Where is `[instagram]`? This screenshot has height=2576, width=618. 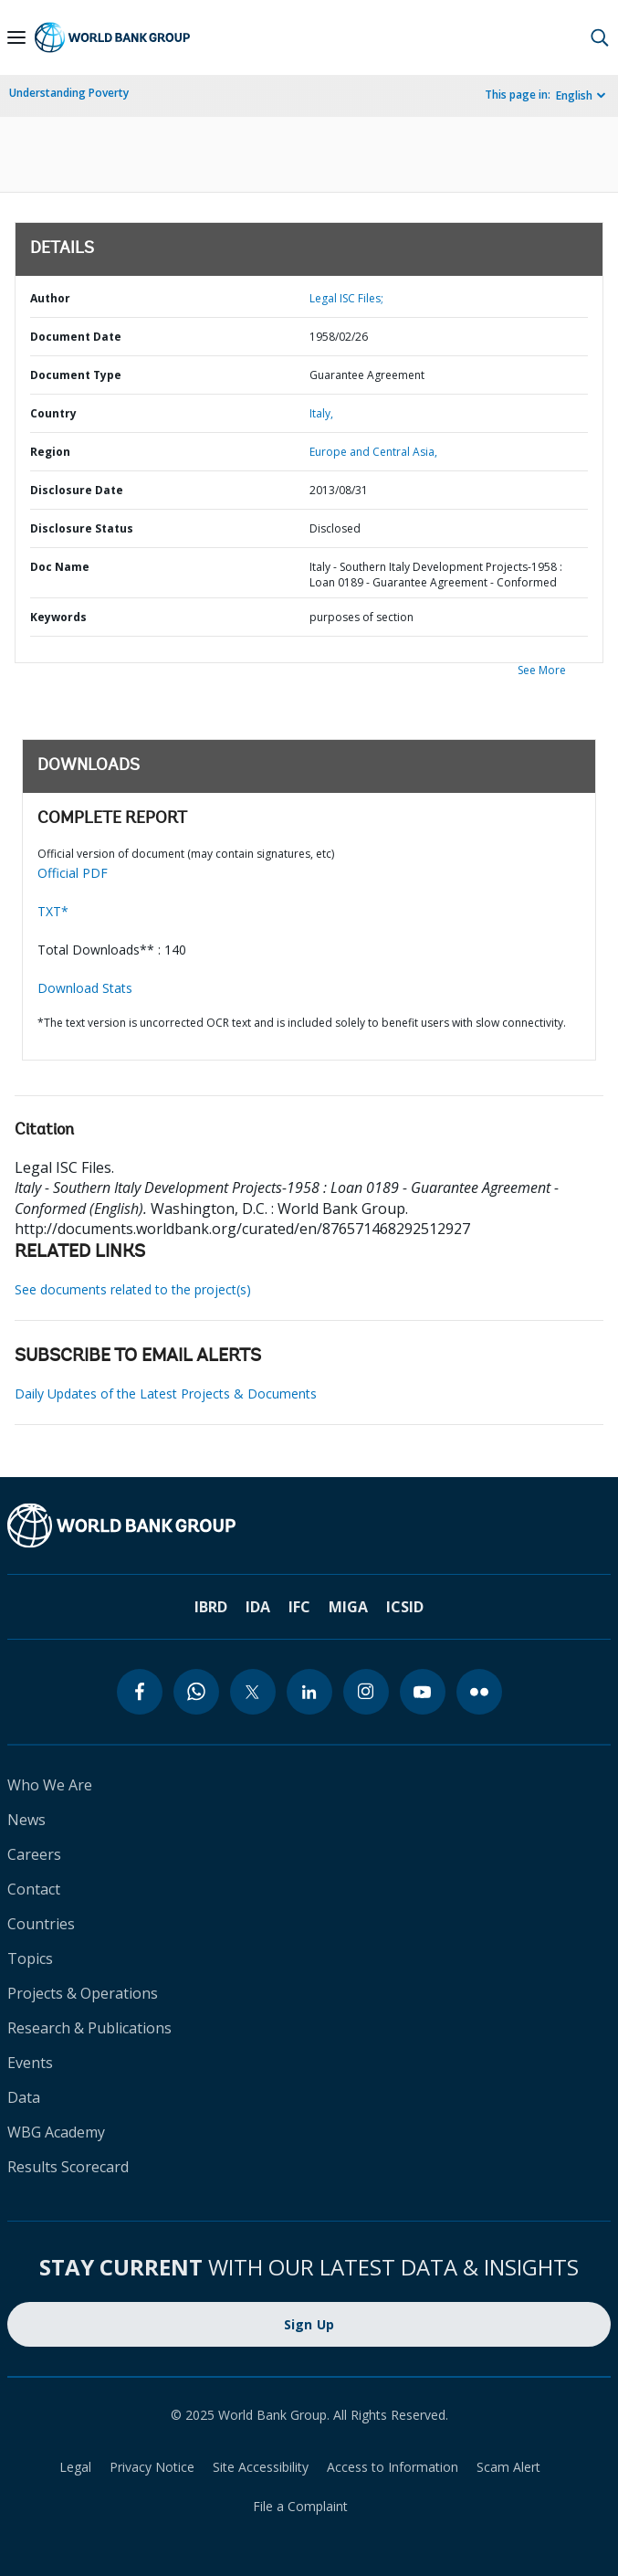
[instagram] is located at coordinates (366, 1692).